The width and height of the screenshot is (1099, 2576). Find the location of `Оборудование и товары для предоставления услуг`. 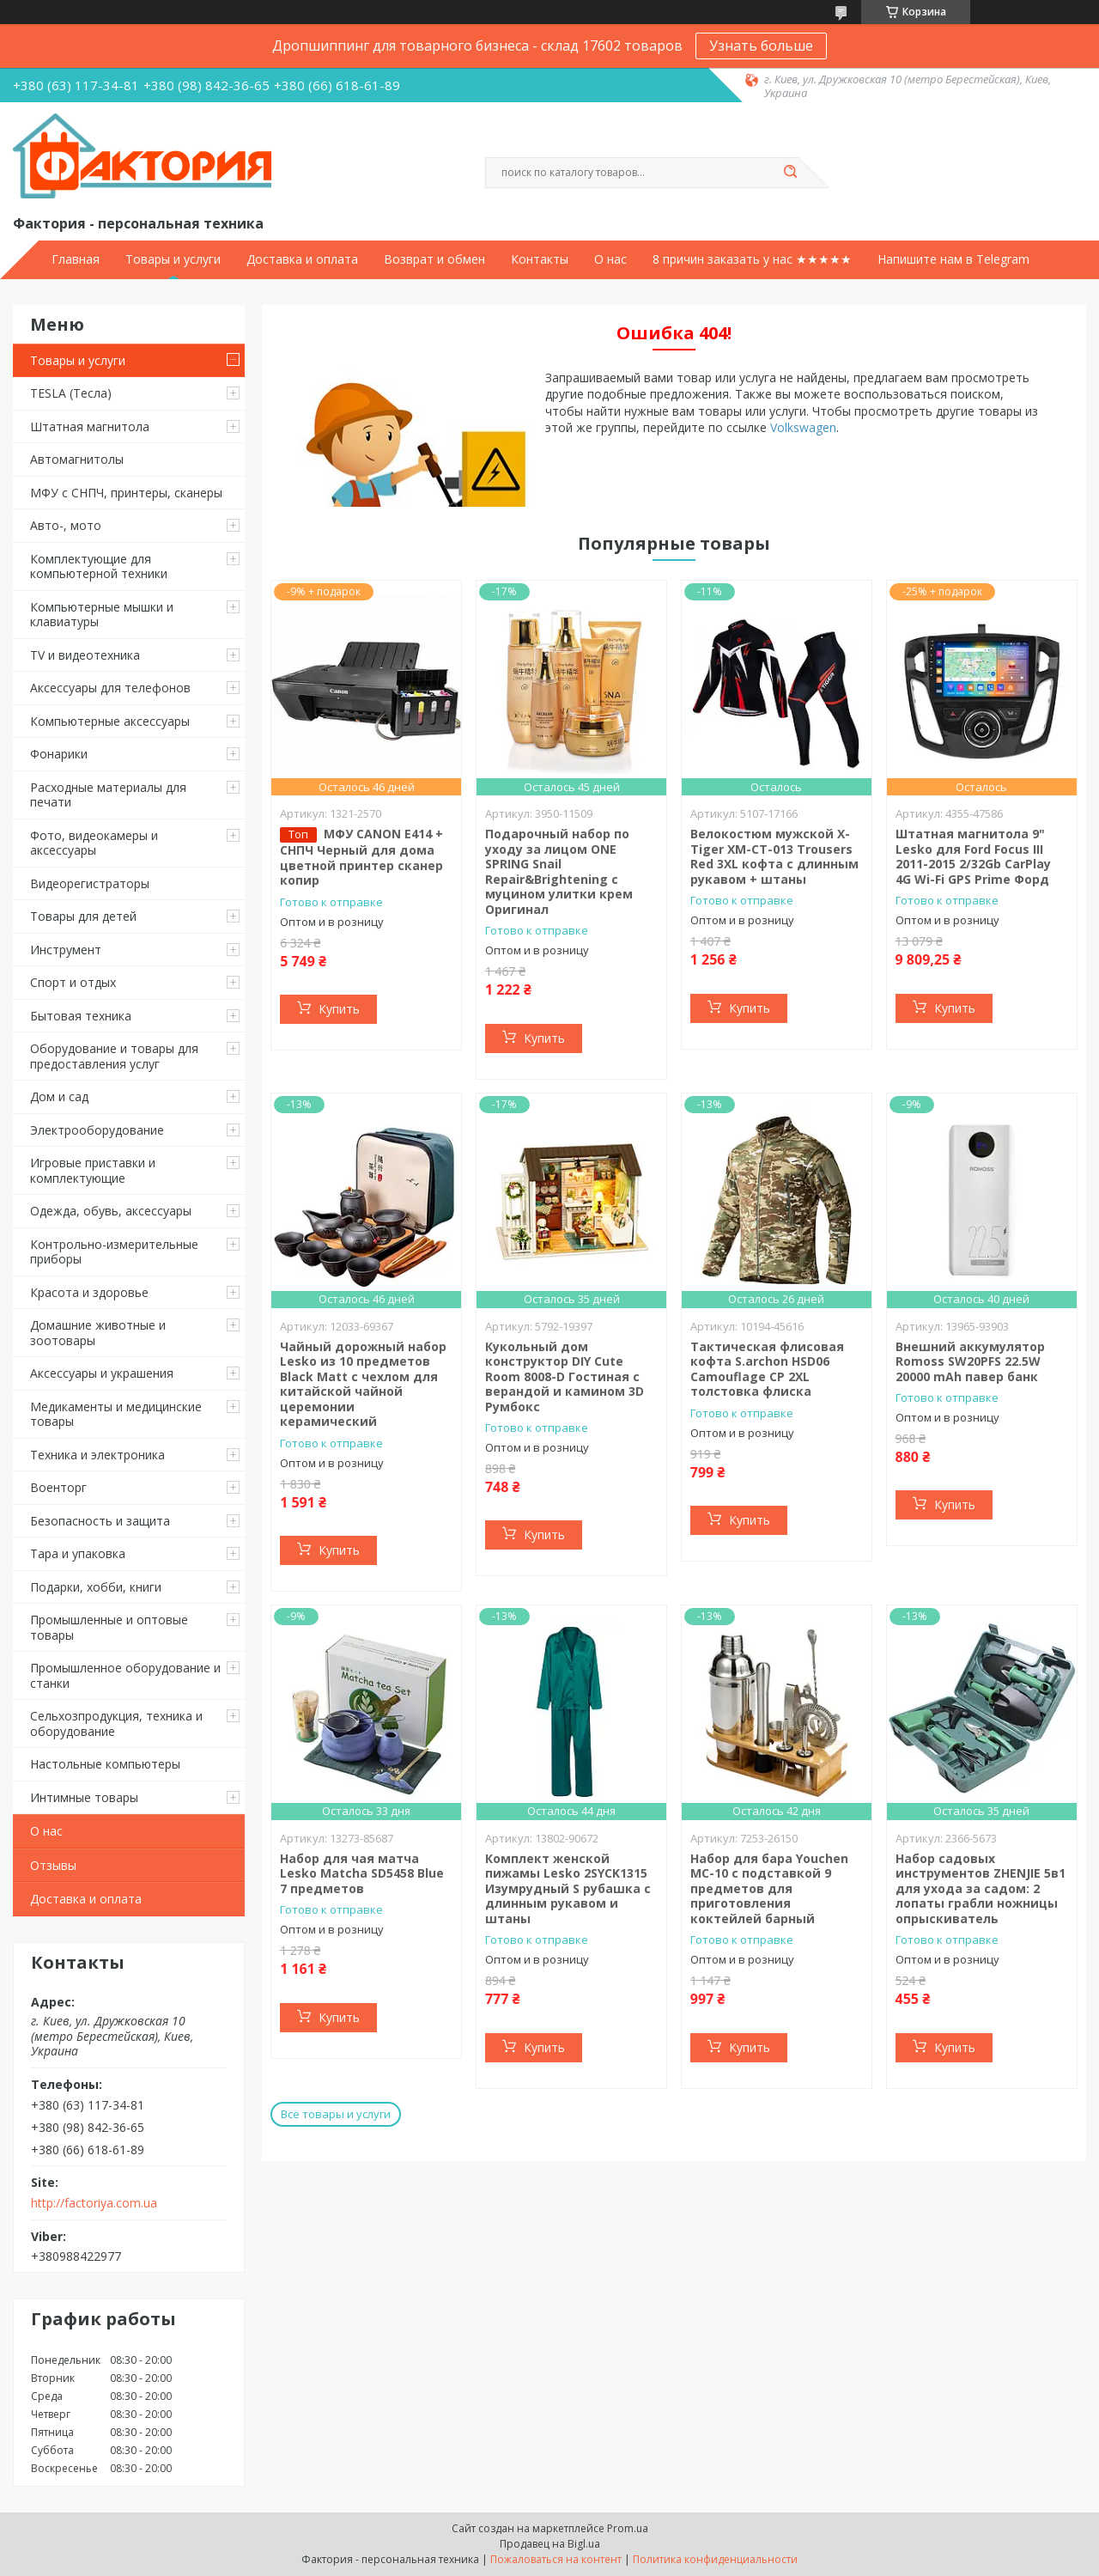

Оборудование и товары для предоставления услуг is located at coordinates (114, 1056).